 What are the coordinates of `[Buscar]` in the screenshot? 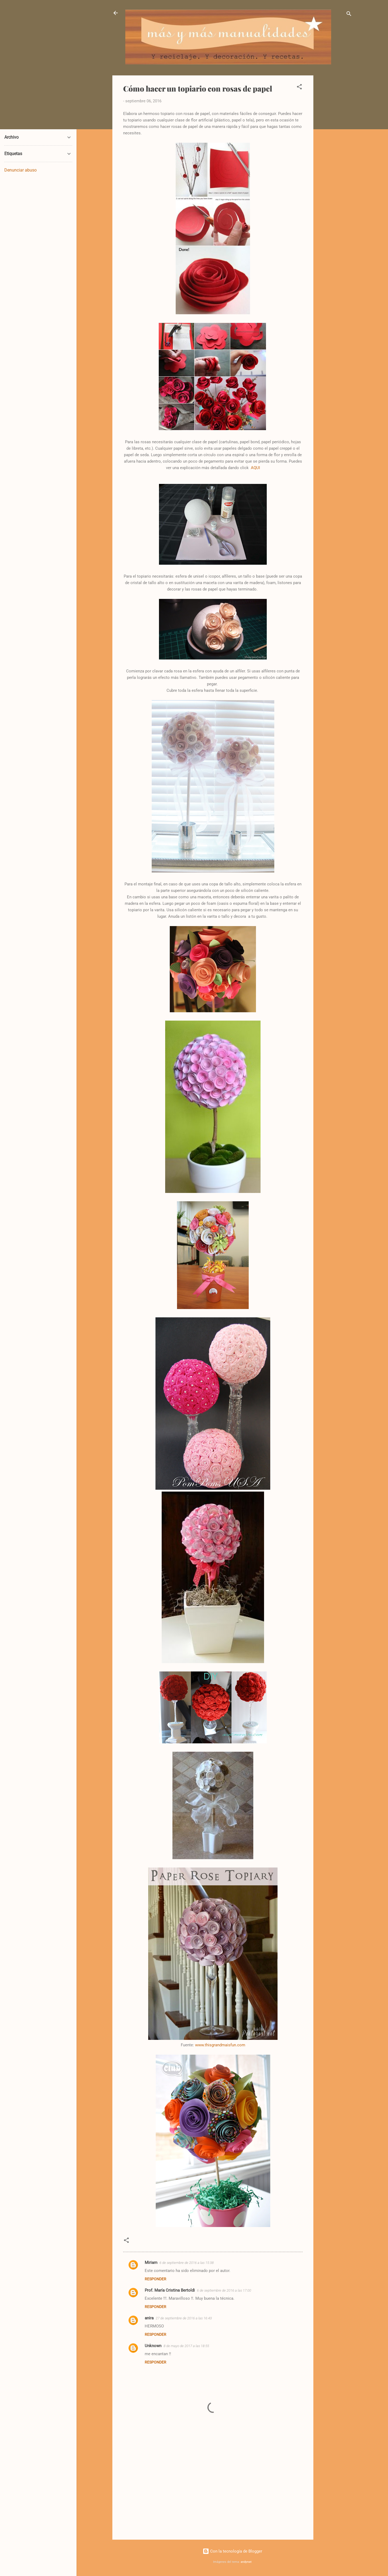 It's located at (349, 14).